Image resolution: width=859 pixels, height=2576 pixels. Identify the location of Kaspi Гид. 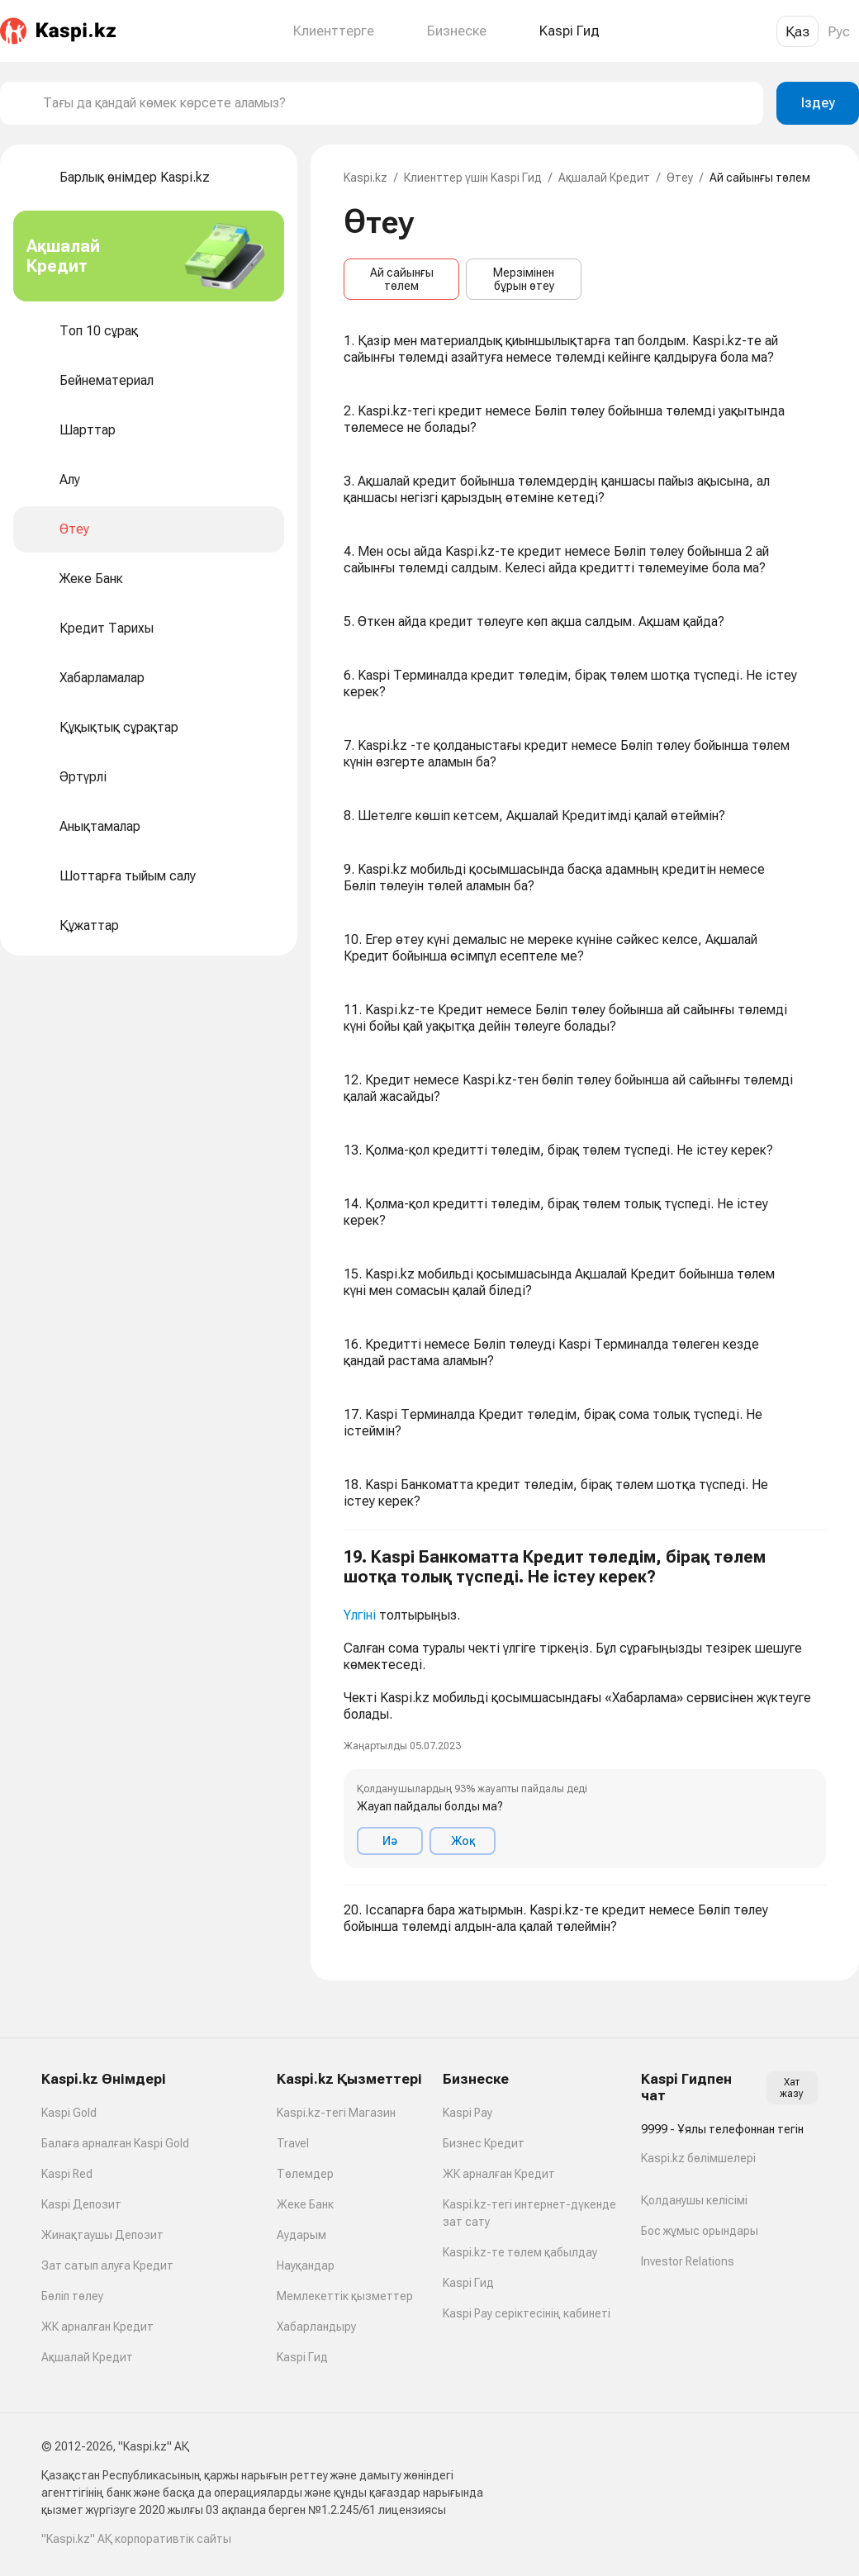
(302, 2357).